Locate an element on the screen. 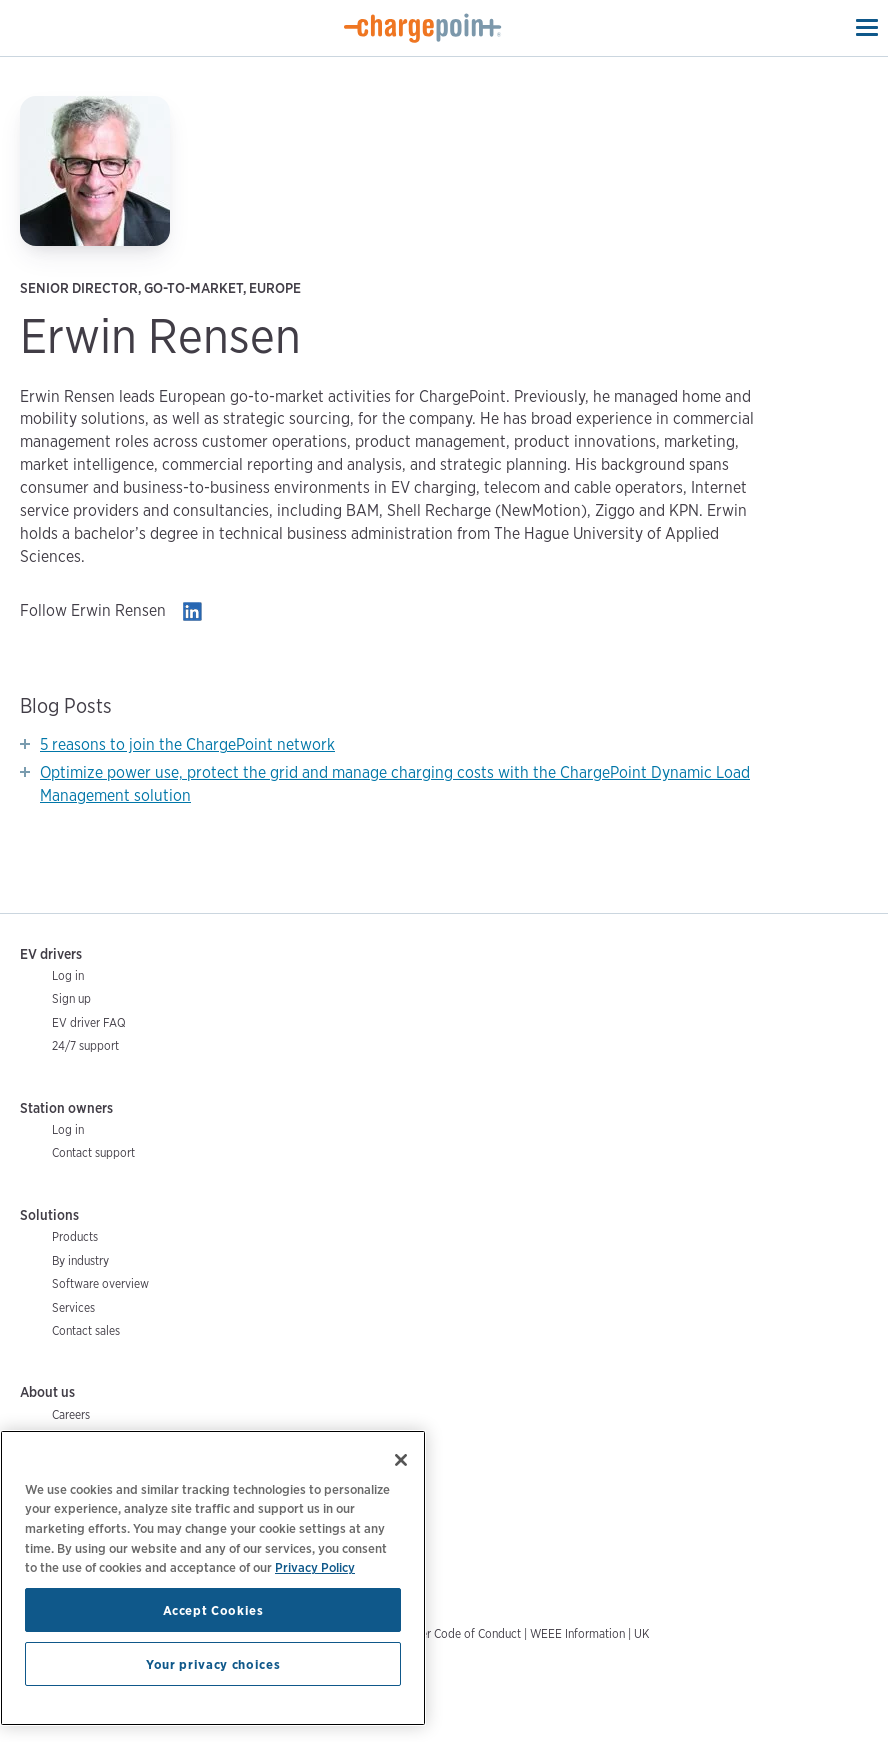  Accept Cookies is located at coordinates (213, 1610).